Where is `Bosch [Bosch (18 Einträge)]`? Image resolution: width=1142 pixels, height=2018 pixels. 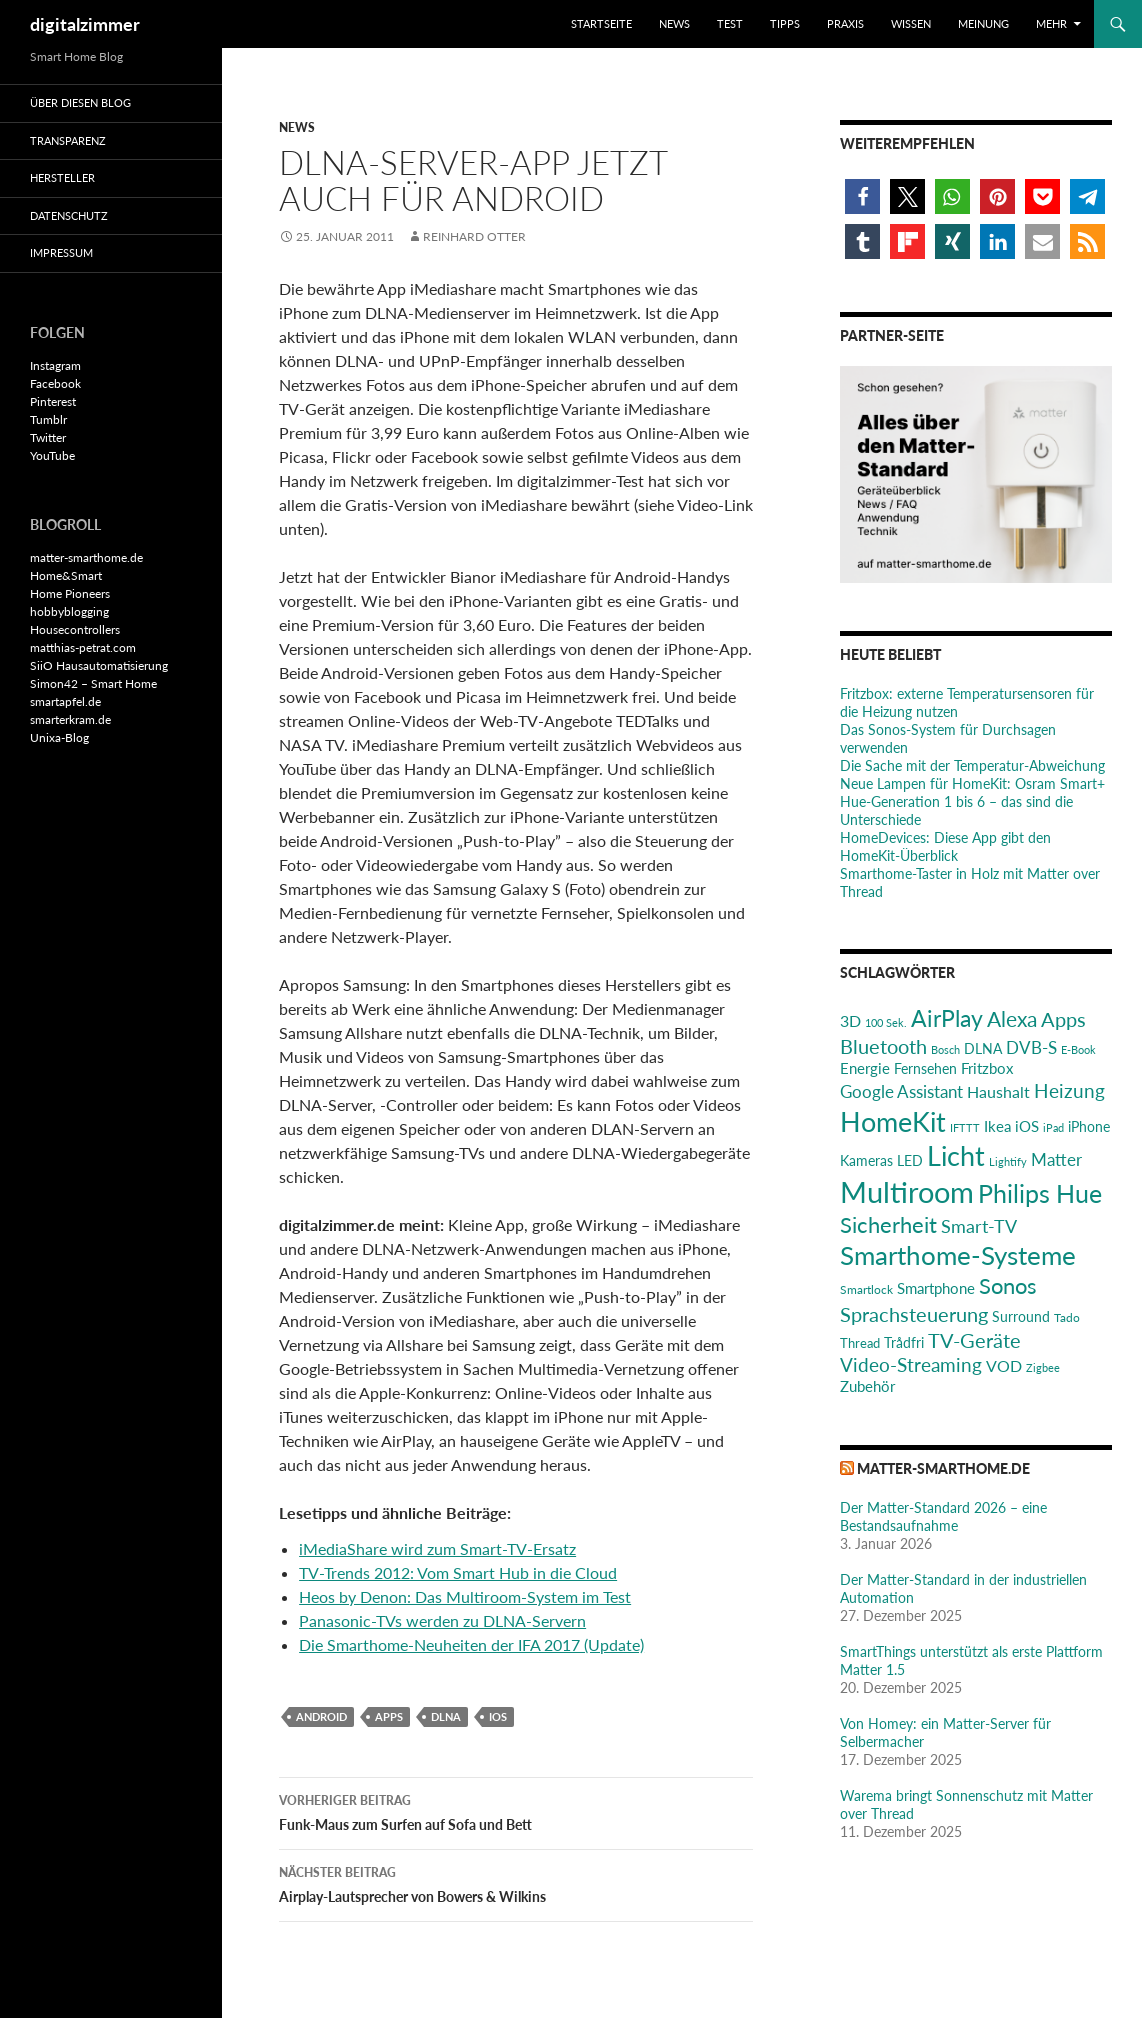
Bosch [Bosch (18 Einträge)] is located at coordinates (945, 1049).